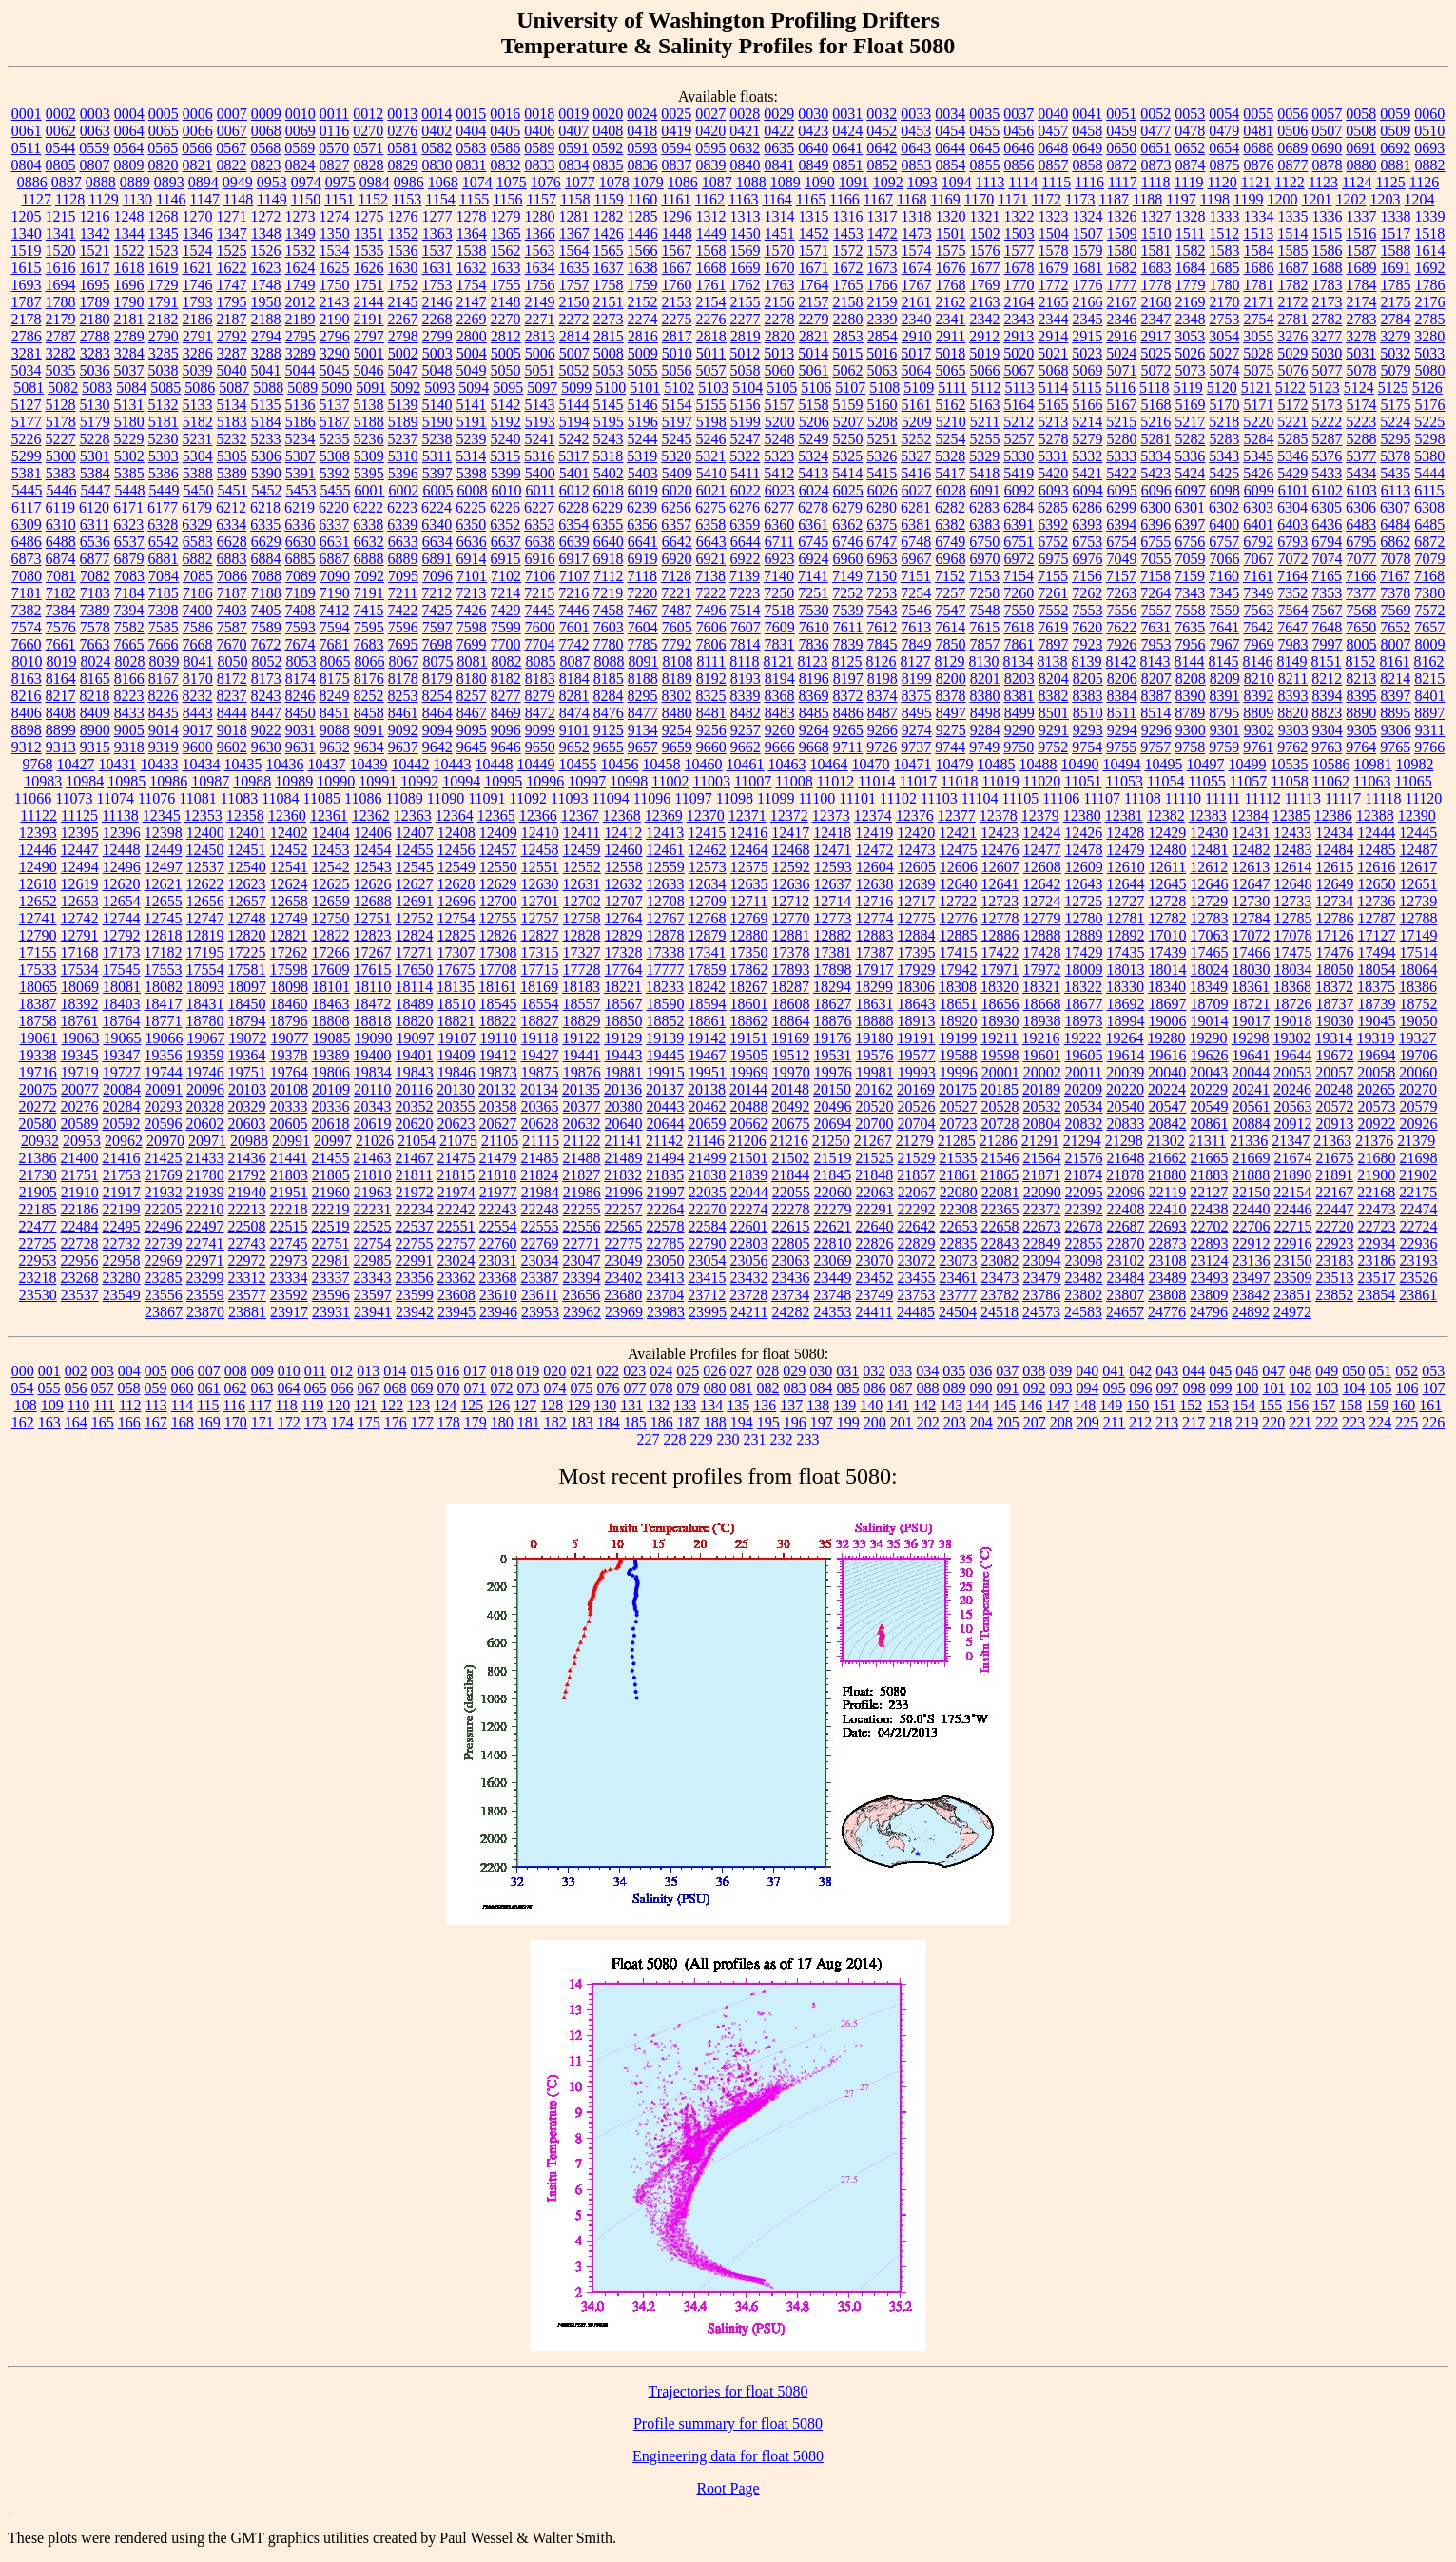  What do you see at coordinates (198, 114) in the screenshot?
I see `0006` at bounding box center [198, 114].